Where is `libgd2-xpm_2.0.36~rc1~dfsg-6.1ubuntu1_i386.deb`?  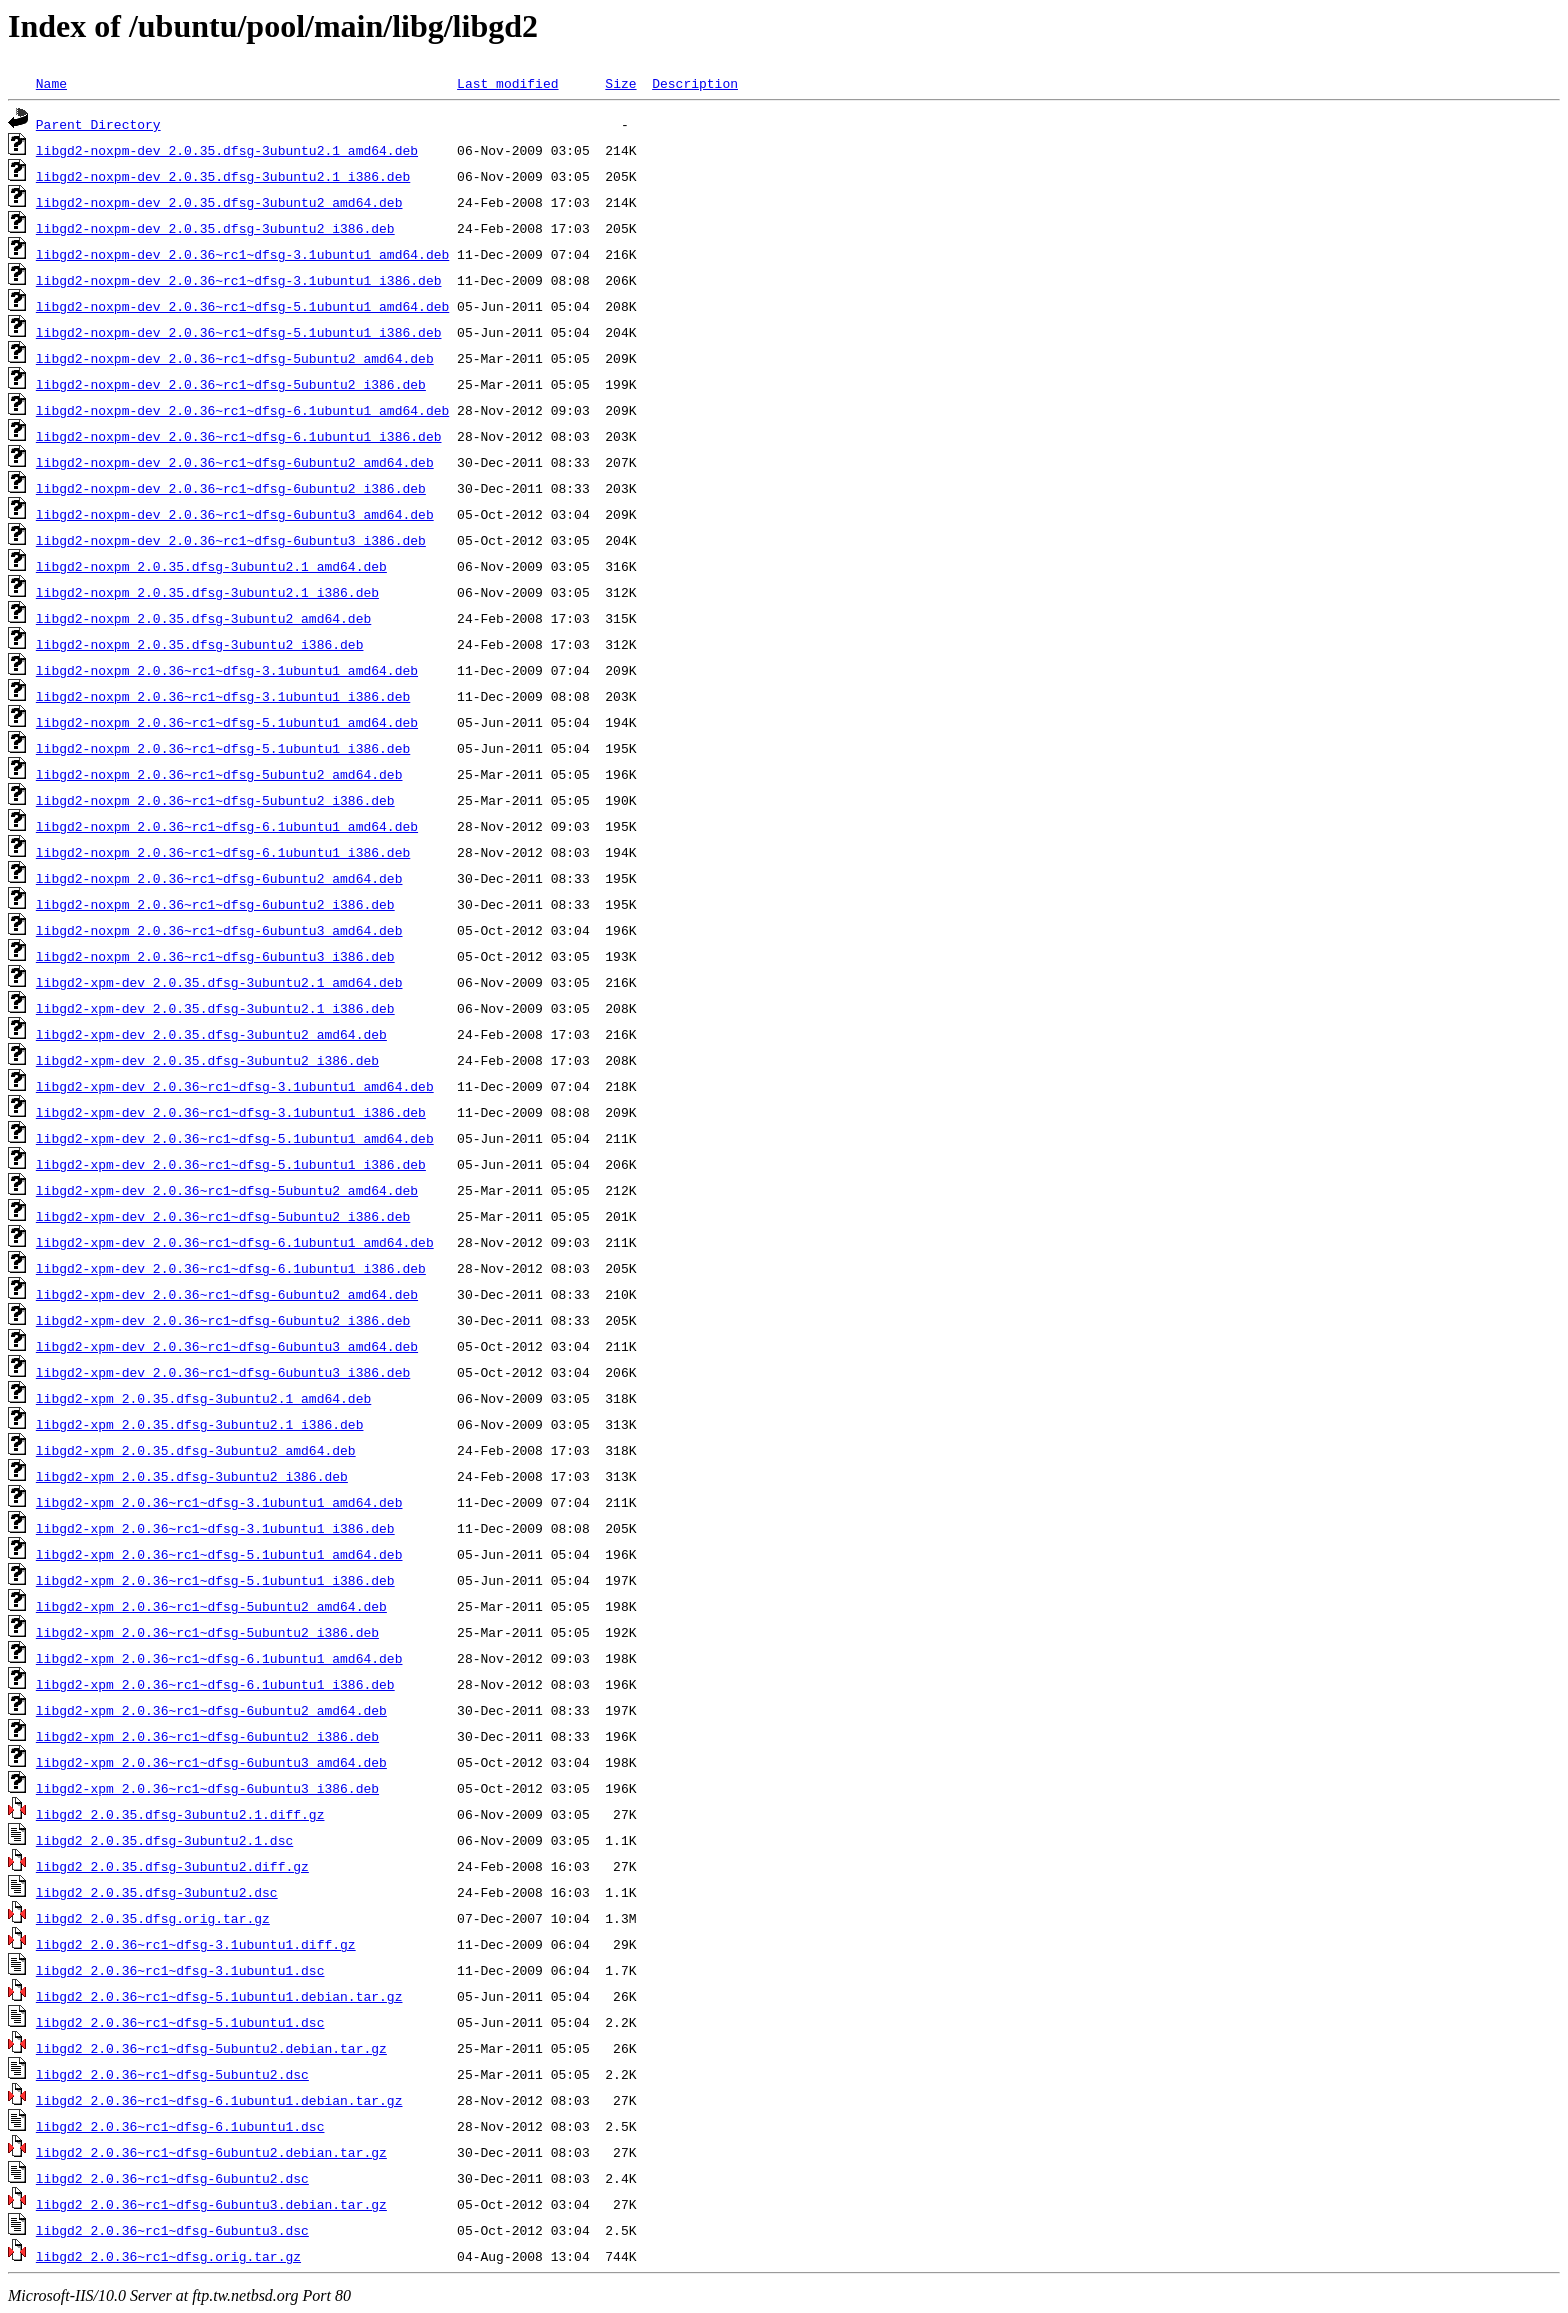
libgd2-xpm_2.0.36~rc1~dfsg-6.1ubuntu1_i386.deb is located at coordinates (215, 1684).